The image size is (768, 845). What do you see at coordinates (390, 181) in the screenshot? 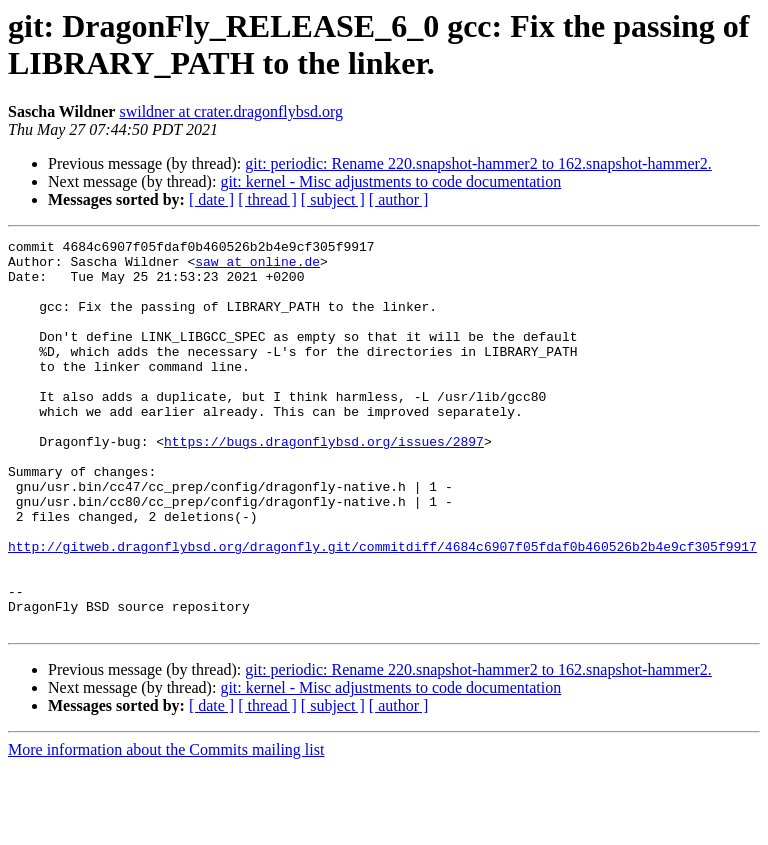
I see `git: kernel - Misc adjustments to code documentation` at bounding box center [390, 181].